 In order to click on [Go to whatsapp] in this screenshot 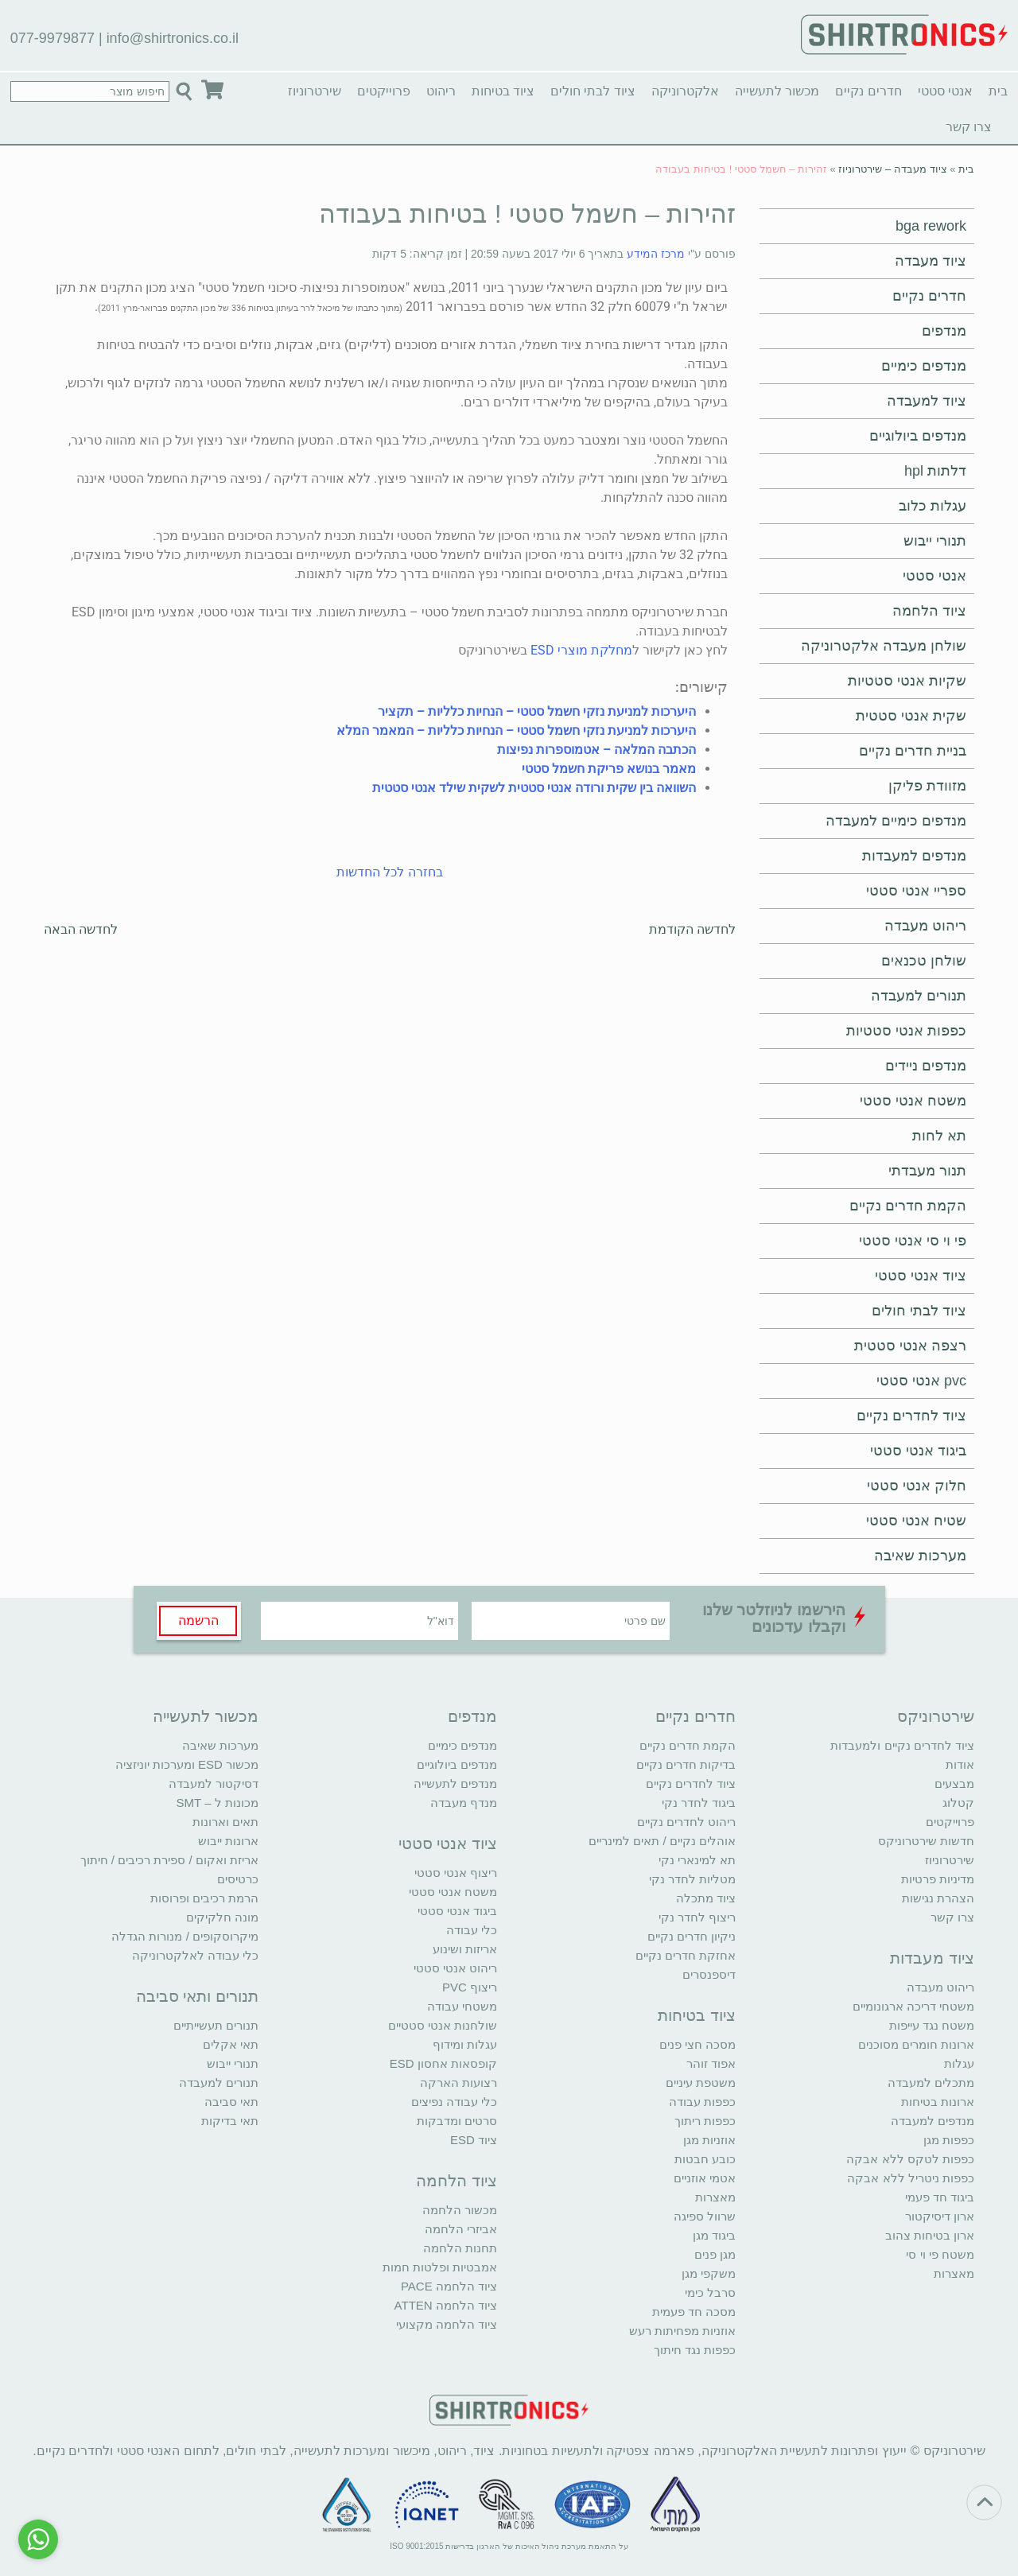, I will do `click(38, 2539)`.